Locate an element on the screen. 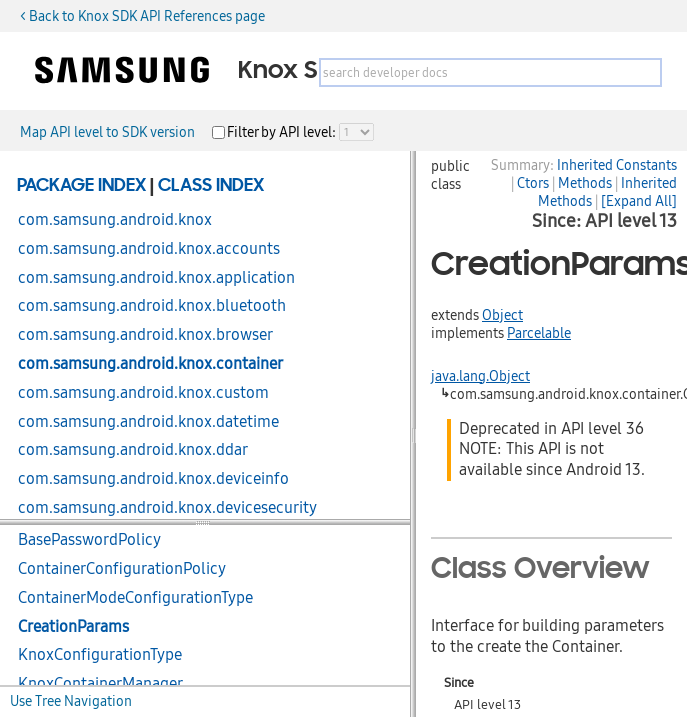  Ctors is located at coordinates (533, 183).